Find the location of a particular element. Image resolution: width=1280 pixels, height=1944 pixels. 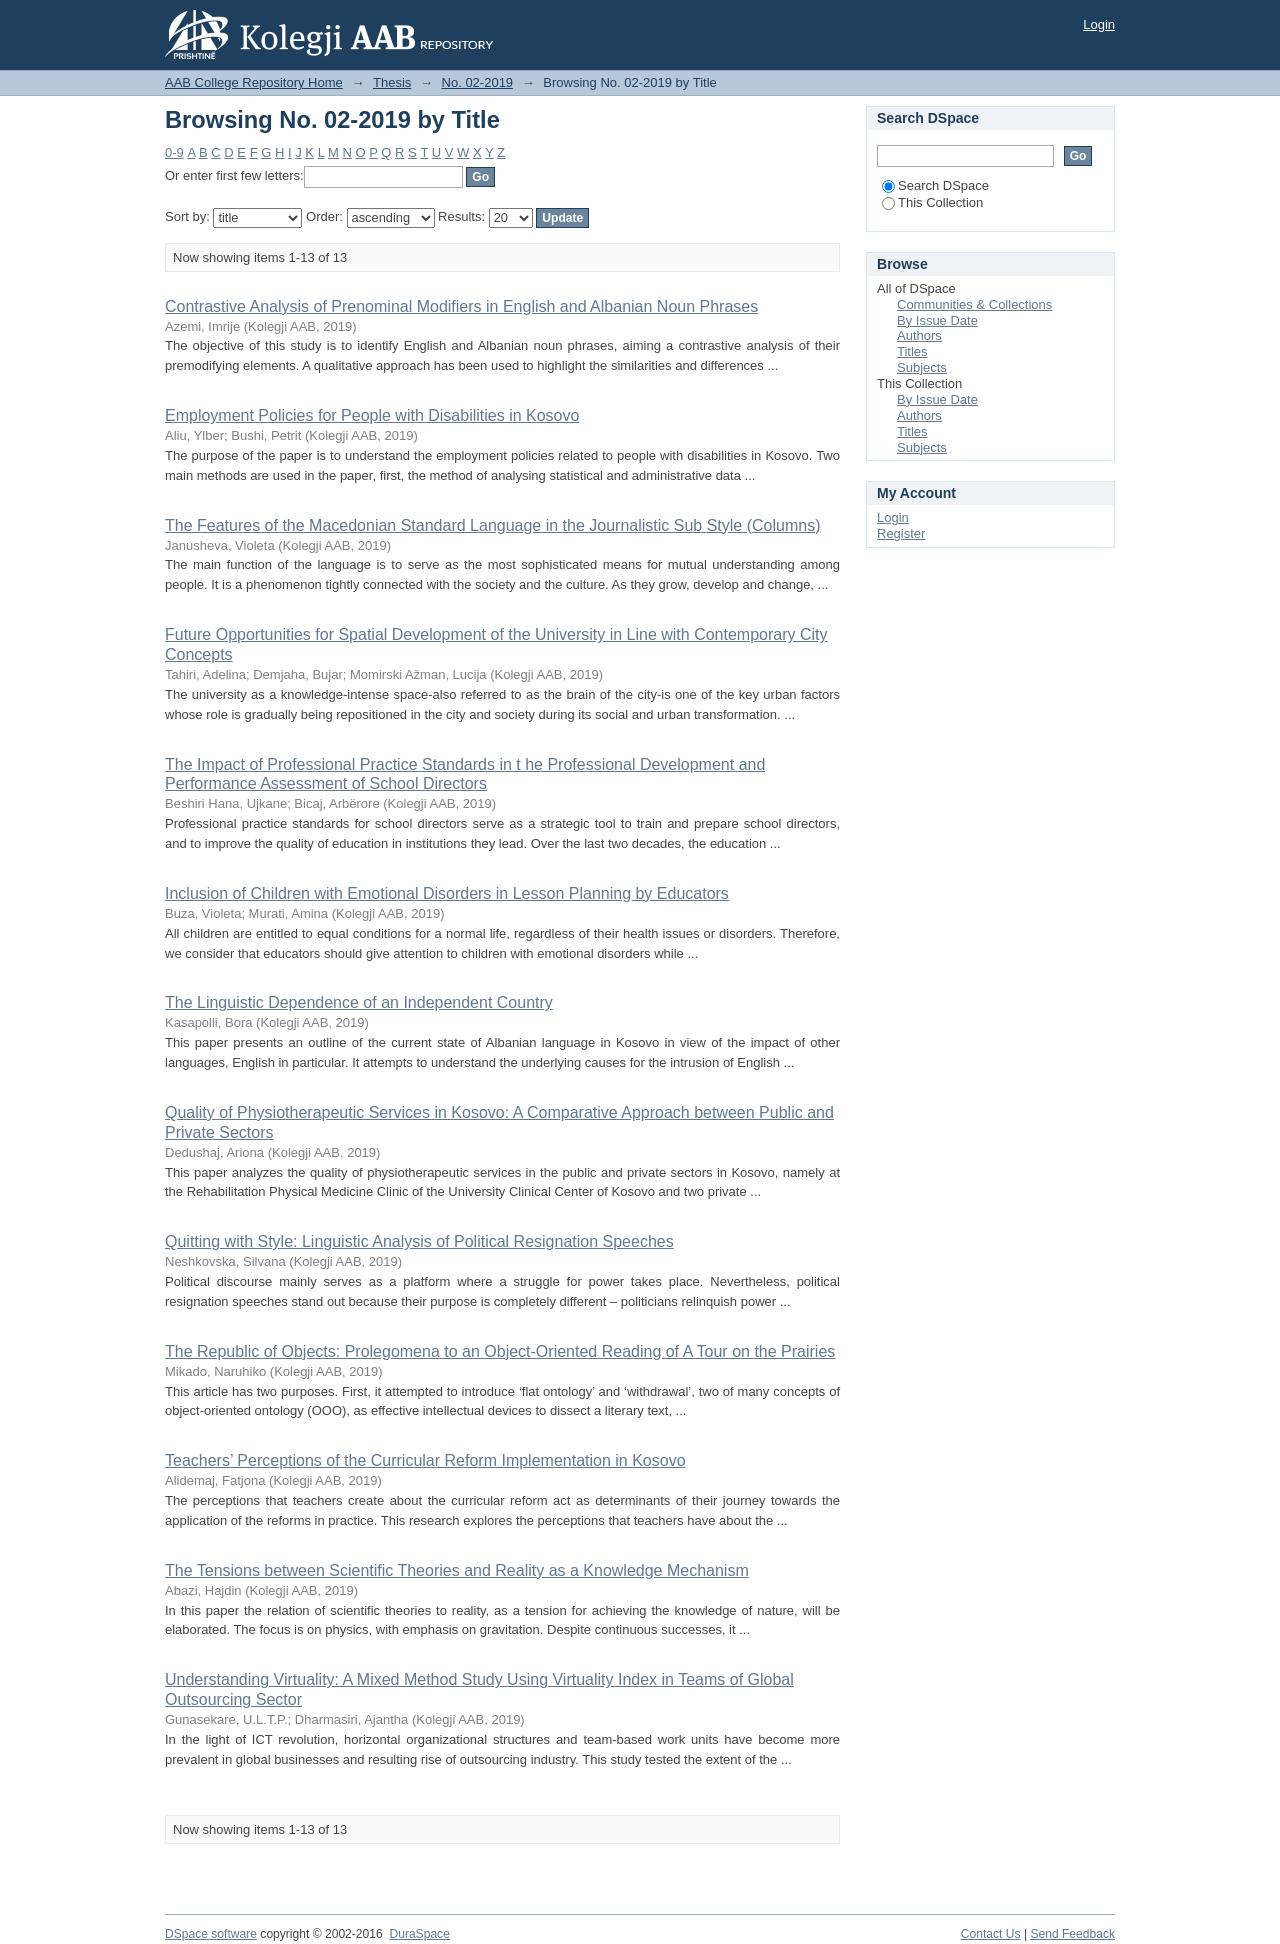

Teachers’ Perceptions of the Curricular Reform Implementation in Kosovo is located at coordinates (425, 1460).